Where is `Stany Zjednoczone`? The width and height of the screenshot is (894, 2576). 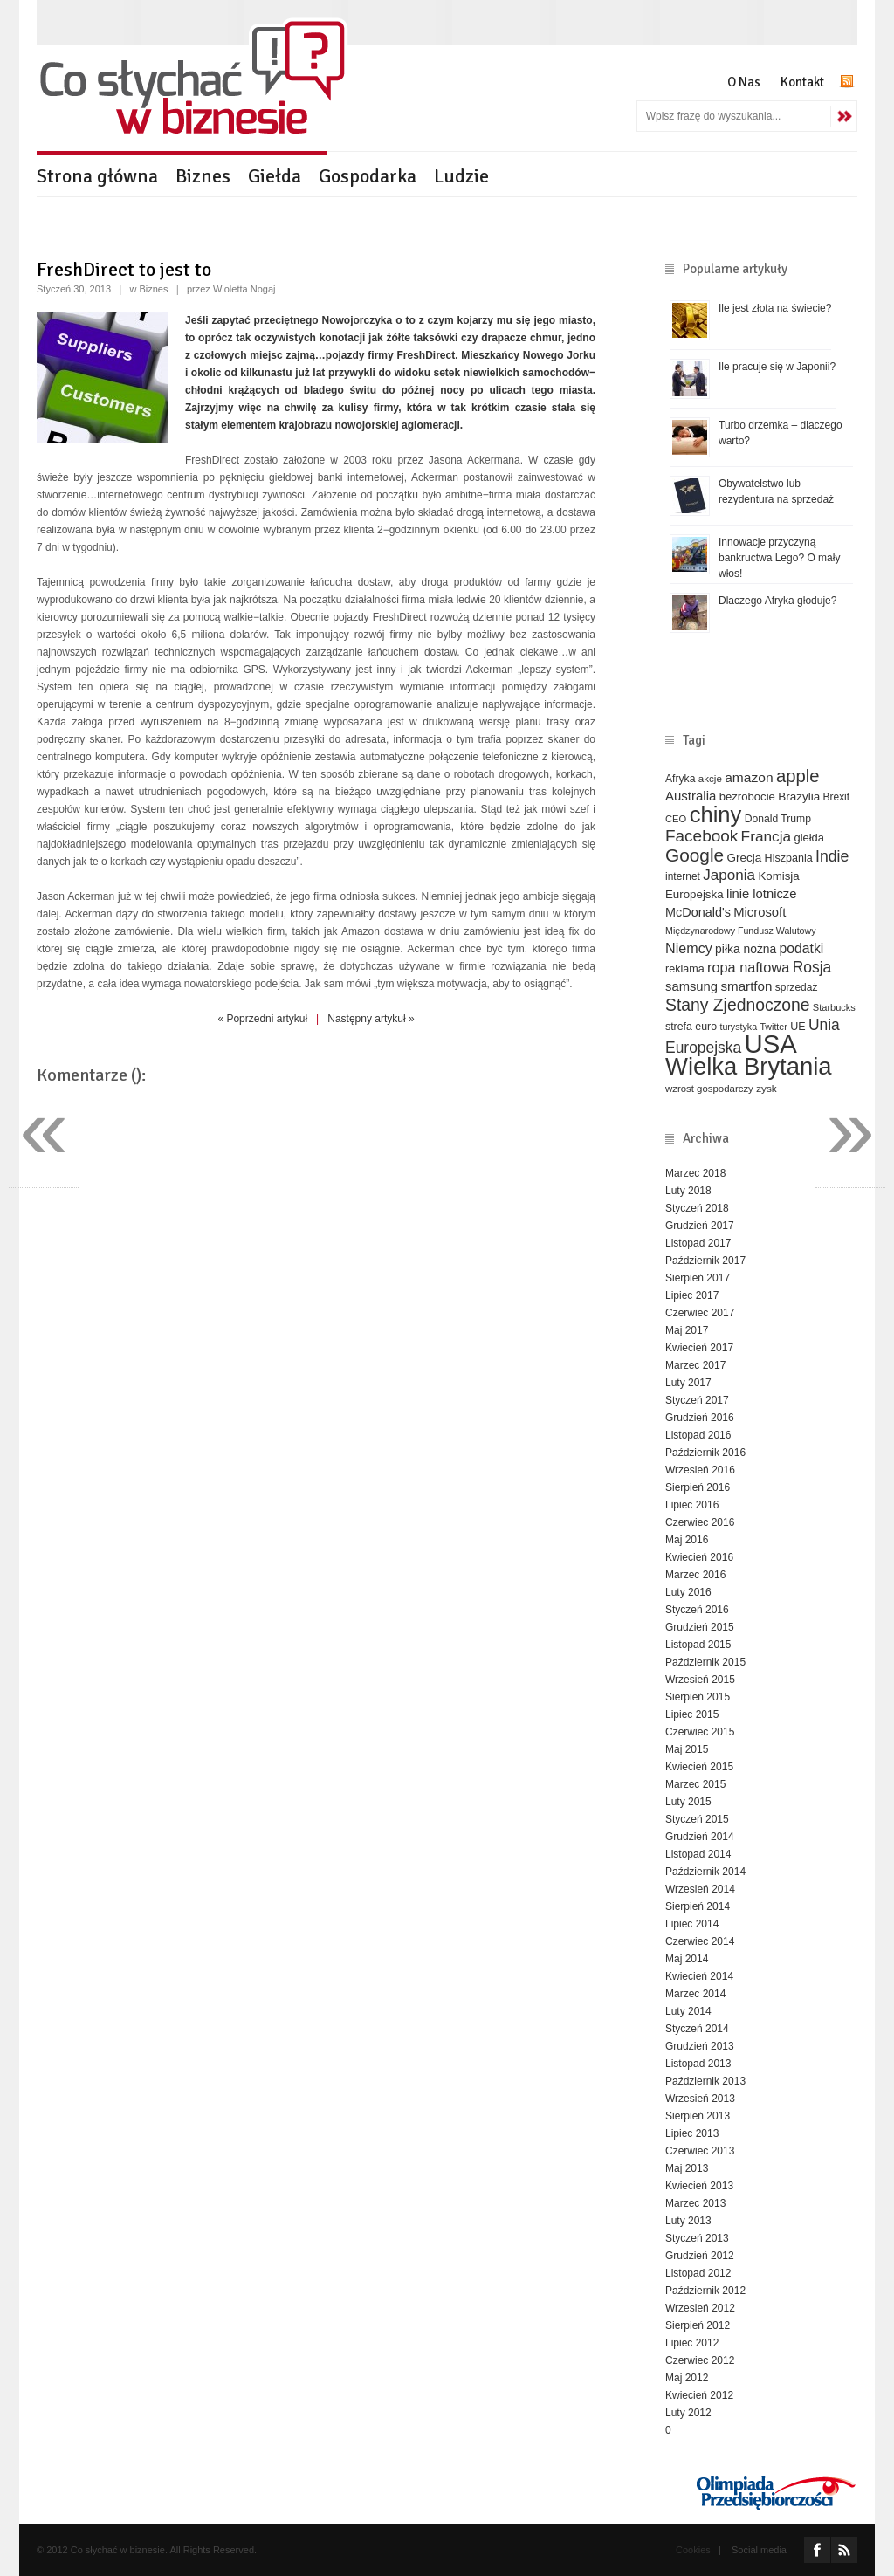 Stany Zjednoczone is located at coordinates (737, 1004).